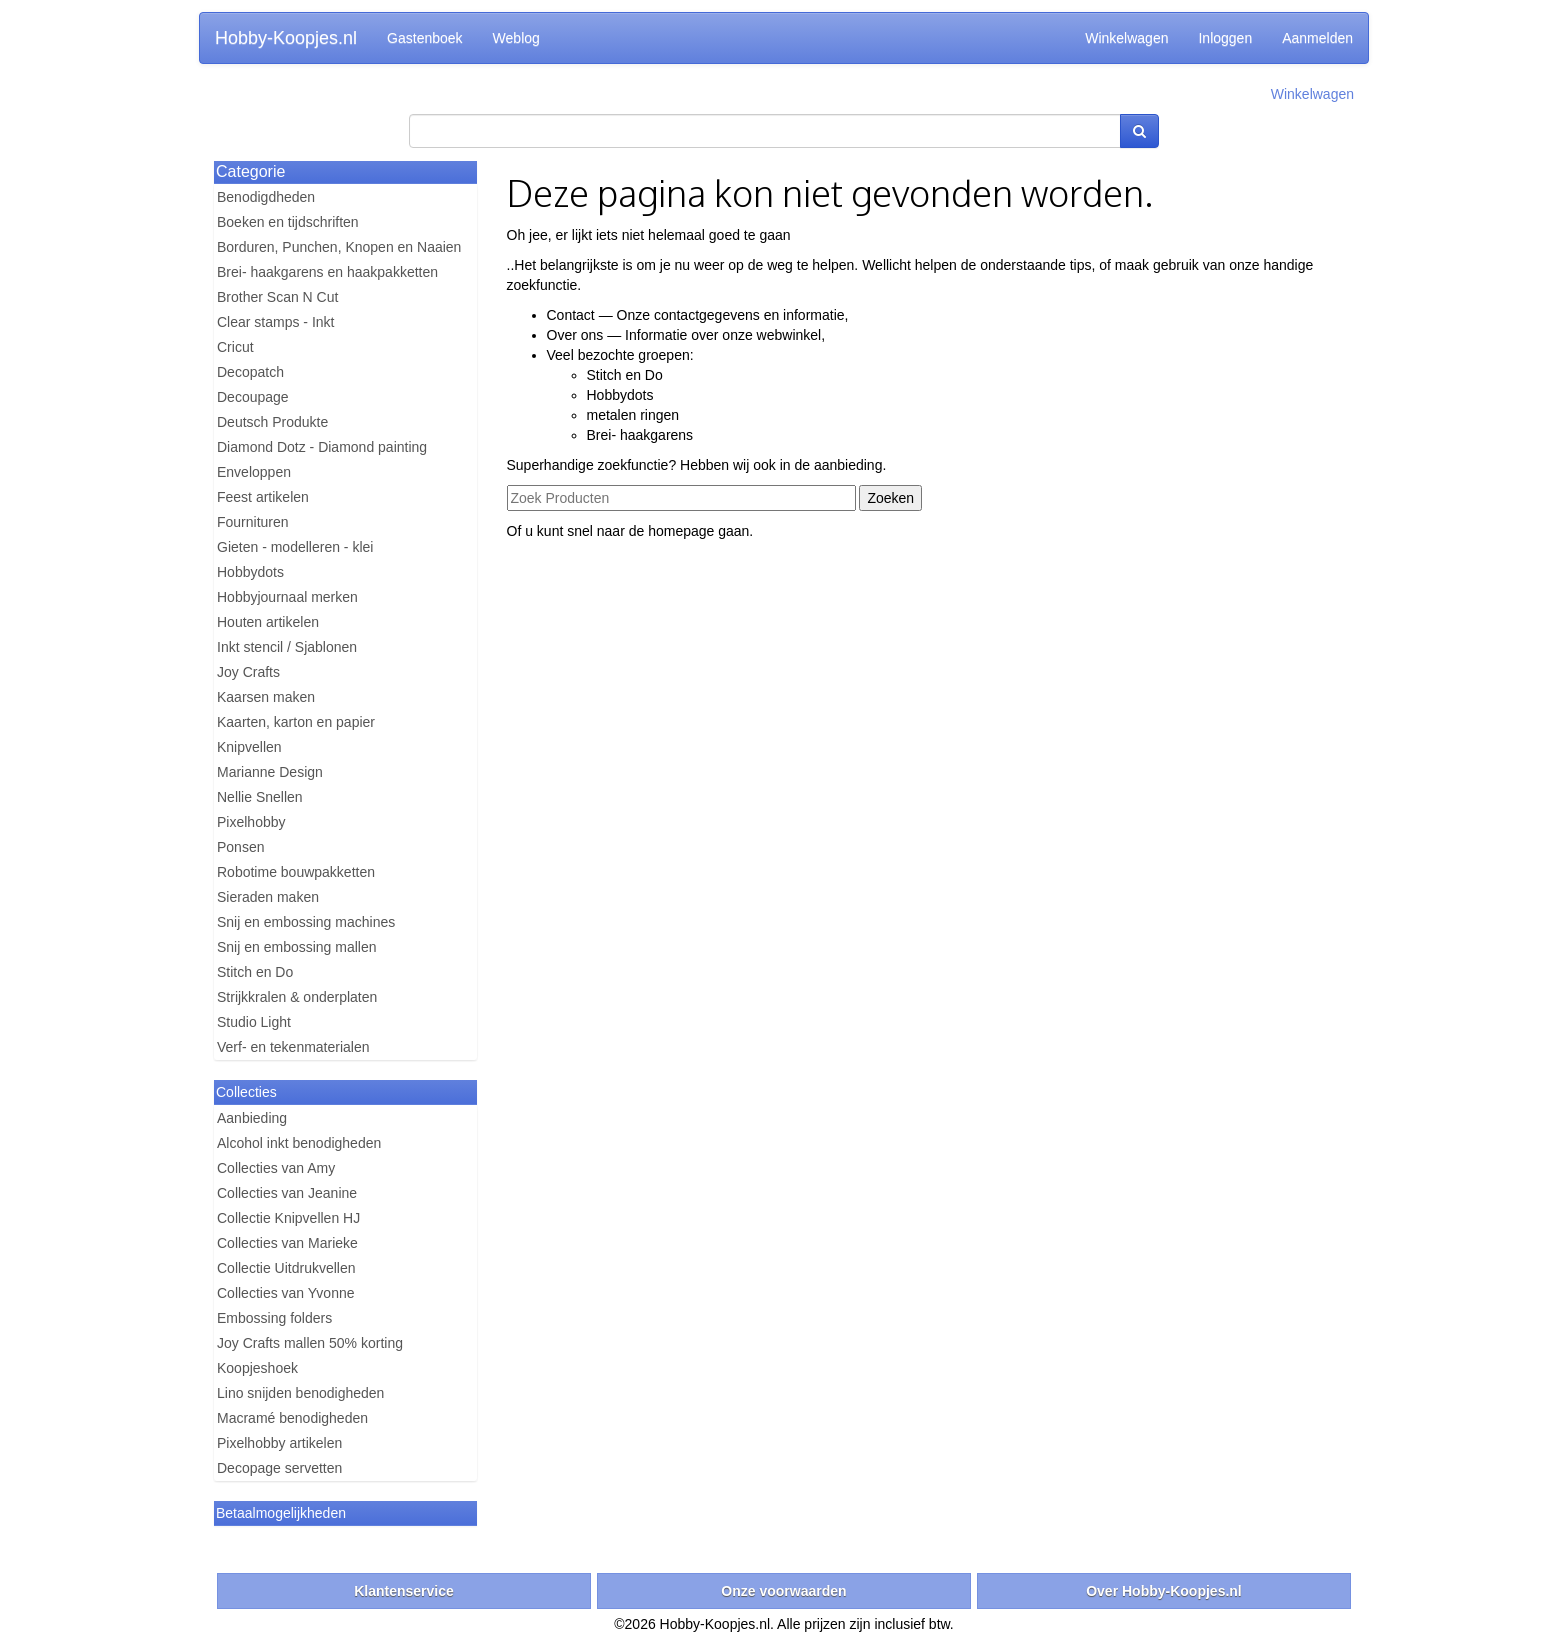  Describe the element at coordinates (288, 222) in the screenshot. I see `Boeken en tijdschriften` at that location.